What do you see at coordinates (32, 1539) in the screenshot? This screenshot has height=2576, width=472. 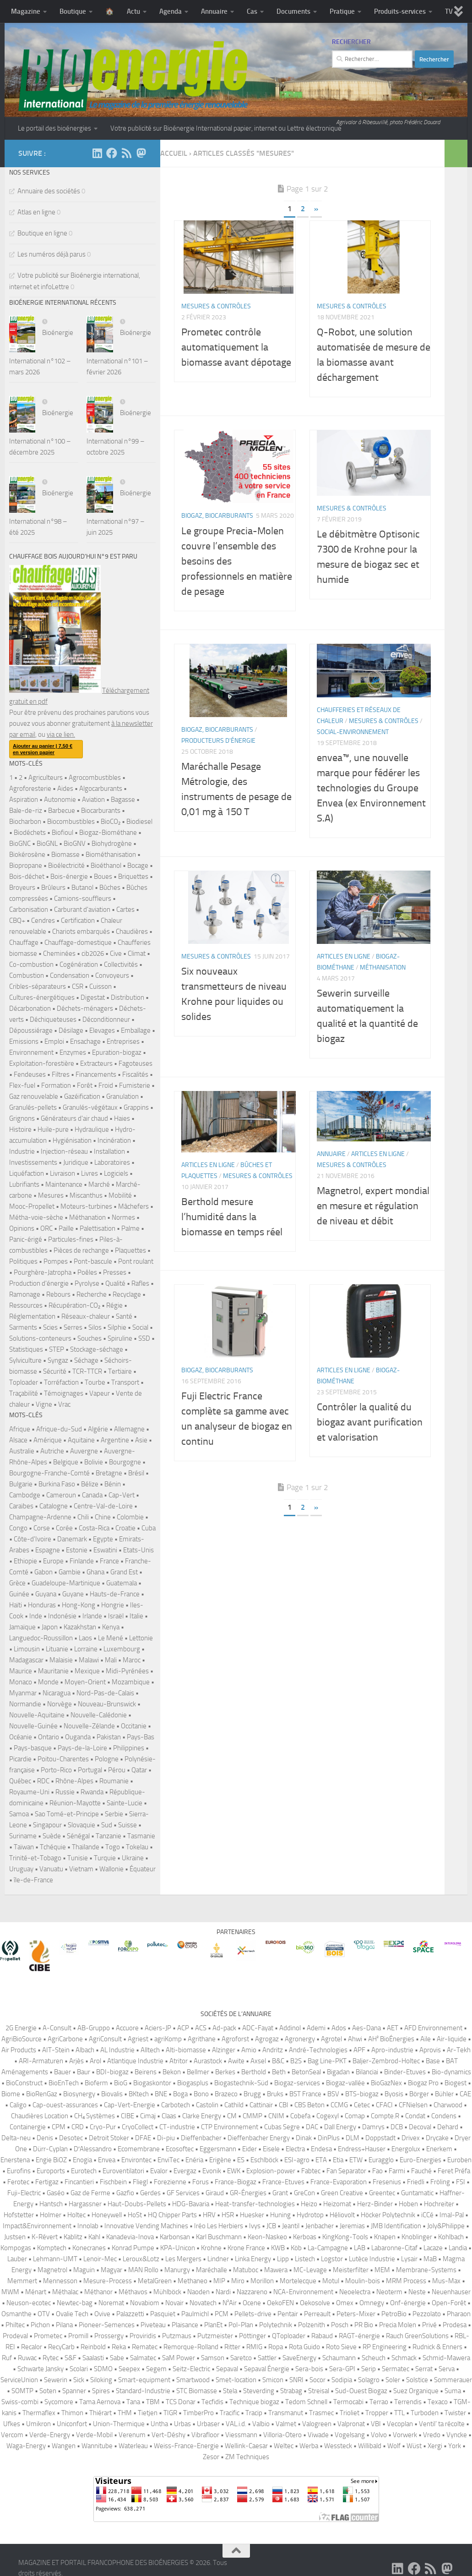 I see `Côte-d'Ivoire` at bounding box center [32, 1539].